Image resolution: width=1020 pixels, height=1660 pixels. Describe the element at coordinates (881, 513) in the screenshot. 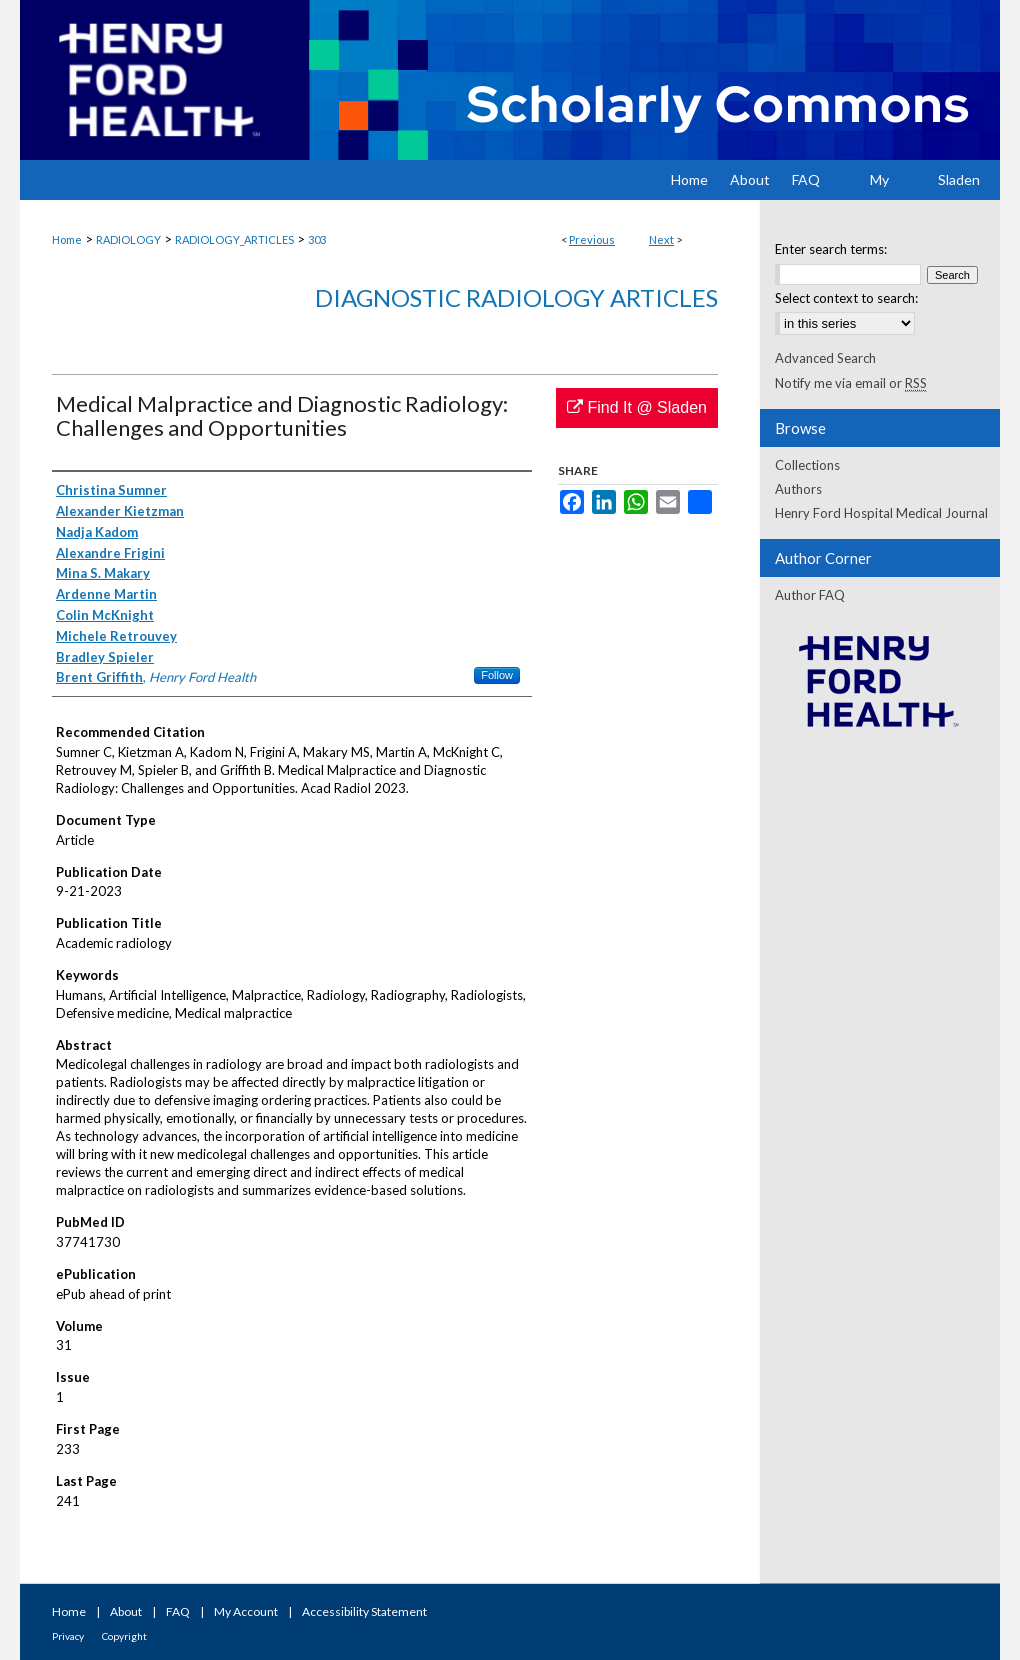

I see `Henry Ford Hospital Medical Journal` at that location.